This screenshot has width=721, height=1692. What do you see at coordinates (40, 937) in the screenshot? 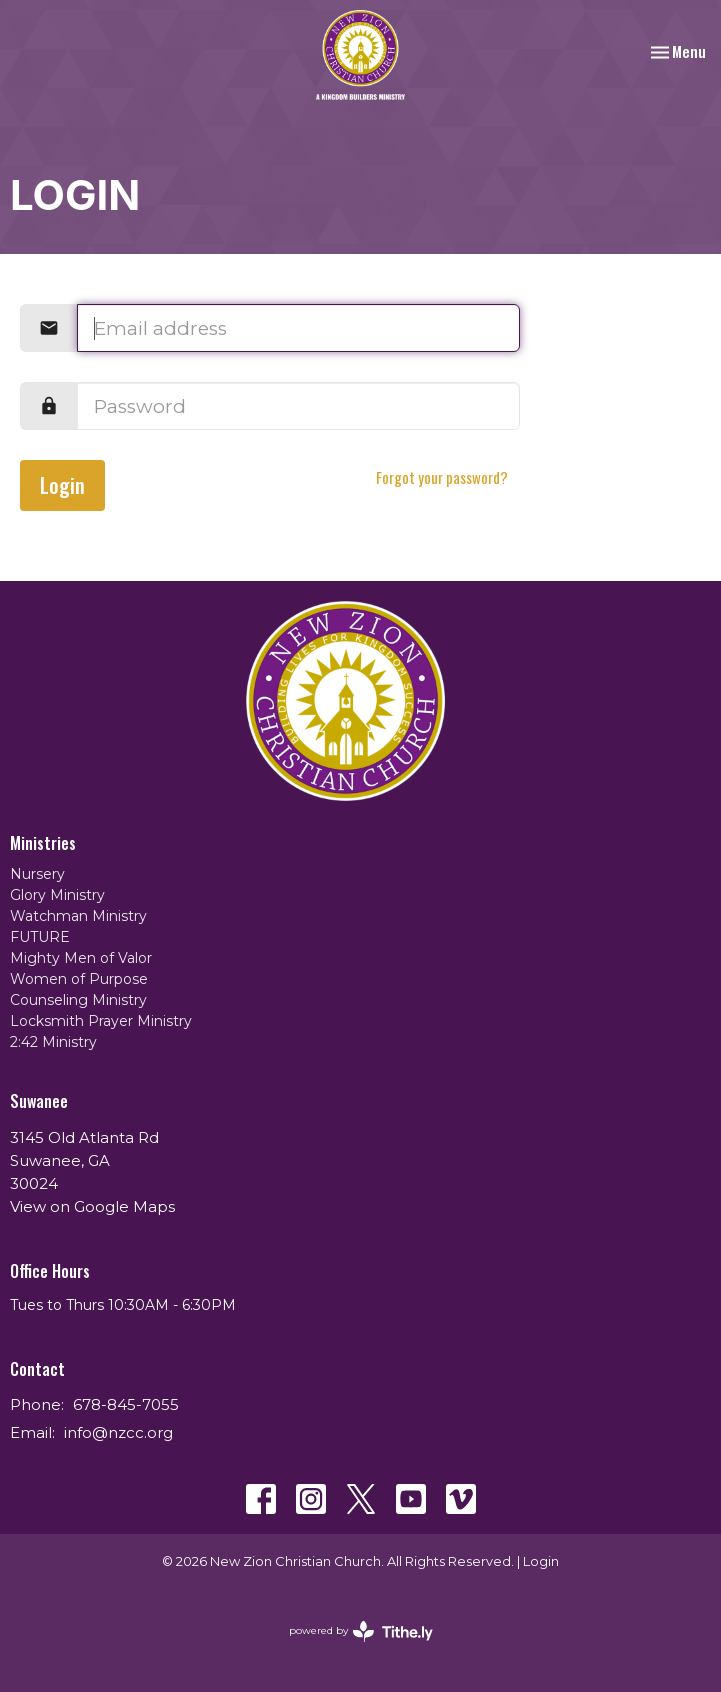
I see `FUTURE` at bounding box center [40, 937].